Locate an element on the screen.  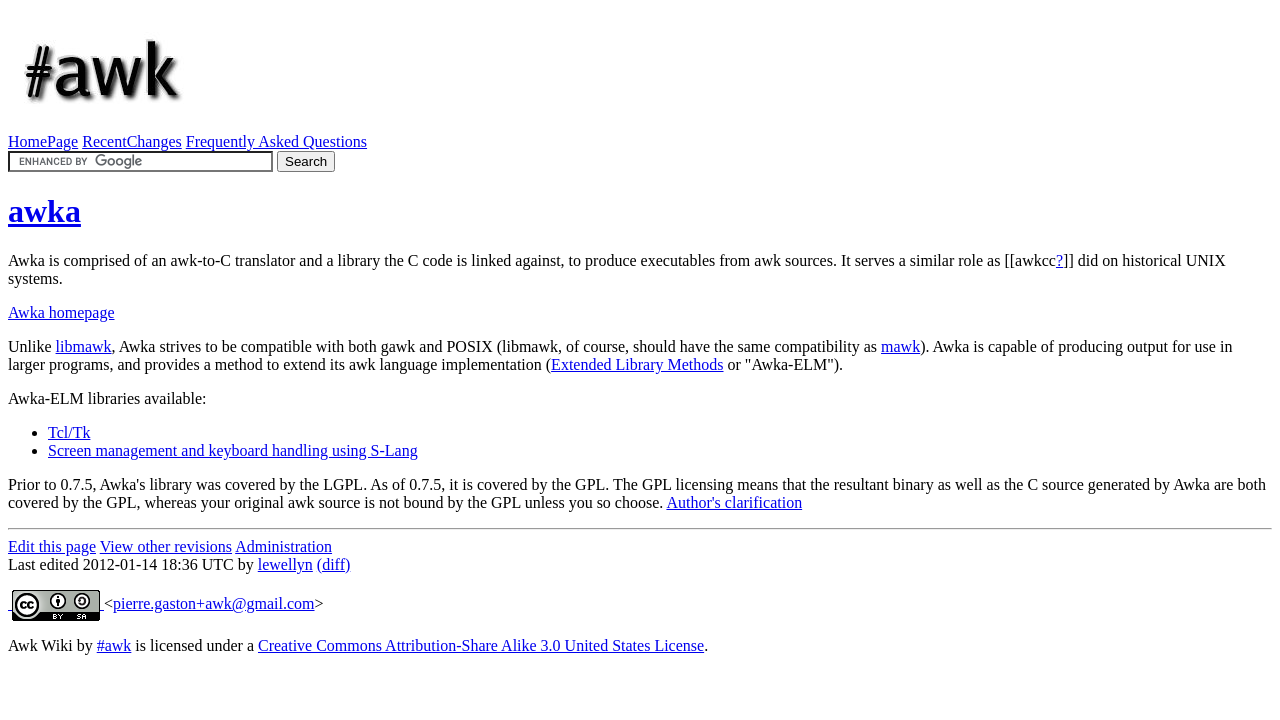
RecentChanges is located at coordinates (132, 141).